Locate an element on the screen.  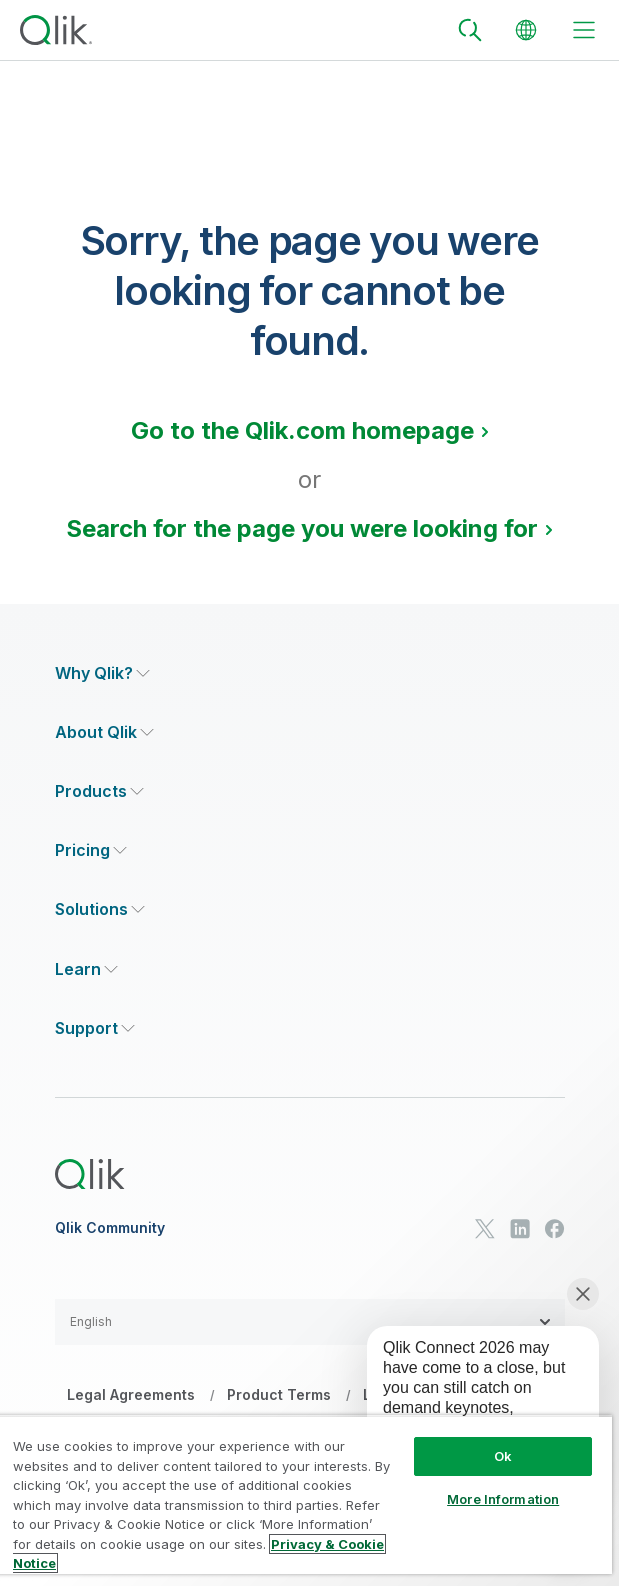
[Change Language] is located at coordinates (526, 30).